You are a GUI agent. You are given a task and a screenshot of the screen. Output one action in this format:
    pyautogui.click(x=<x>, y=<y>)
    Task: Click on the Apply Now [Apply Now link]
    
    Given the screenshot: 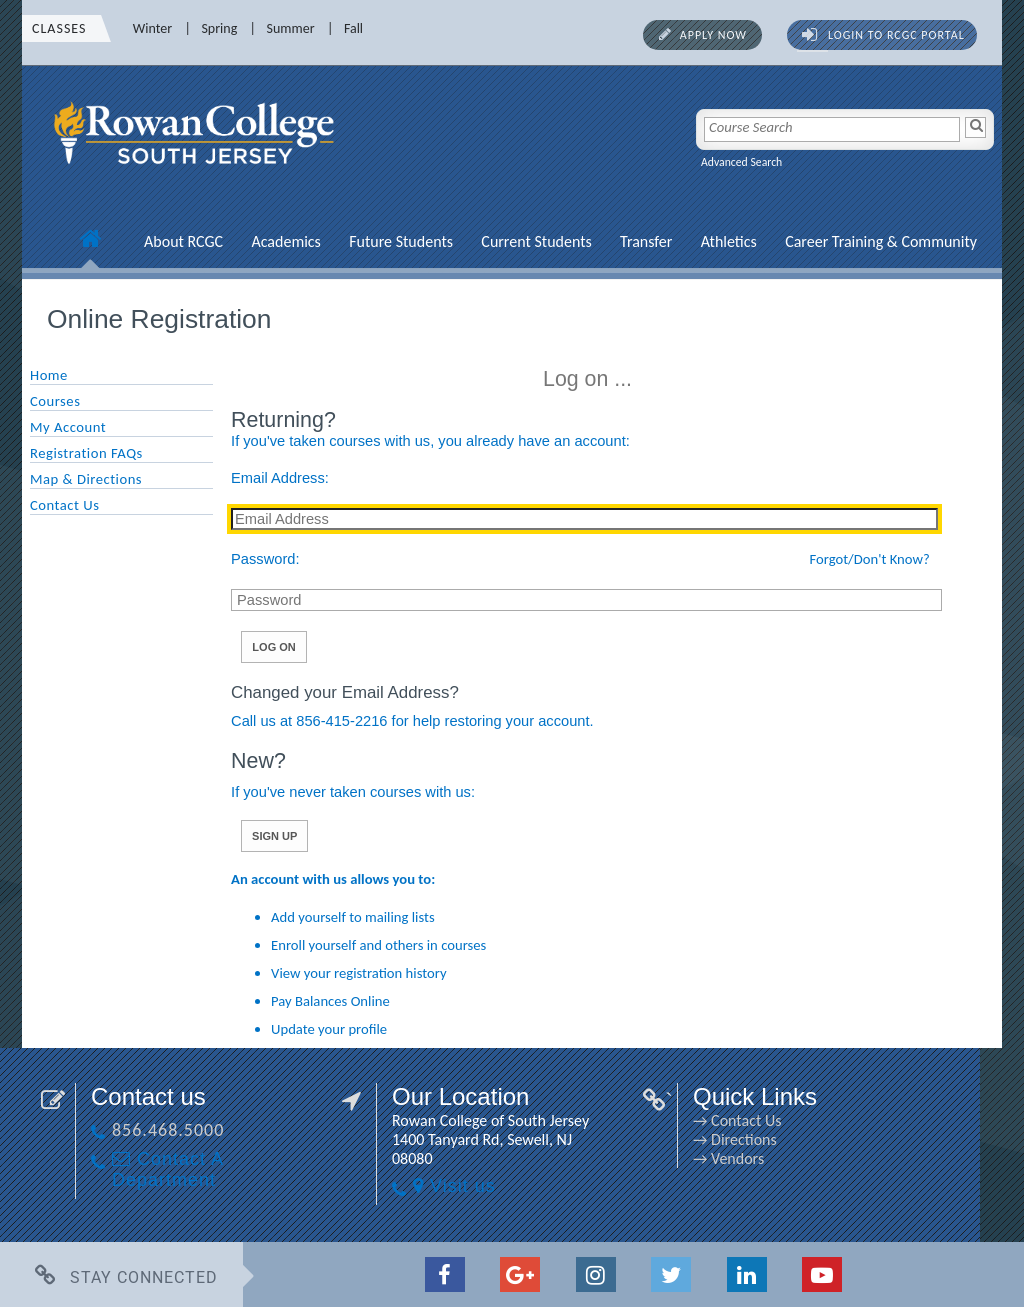 What is the action you would take?
    pyautogui.click(x=713, y=35)
    